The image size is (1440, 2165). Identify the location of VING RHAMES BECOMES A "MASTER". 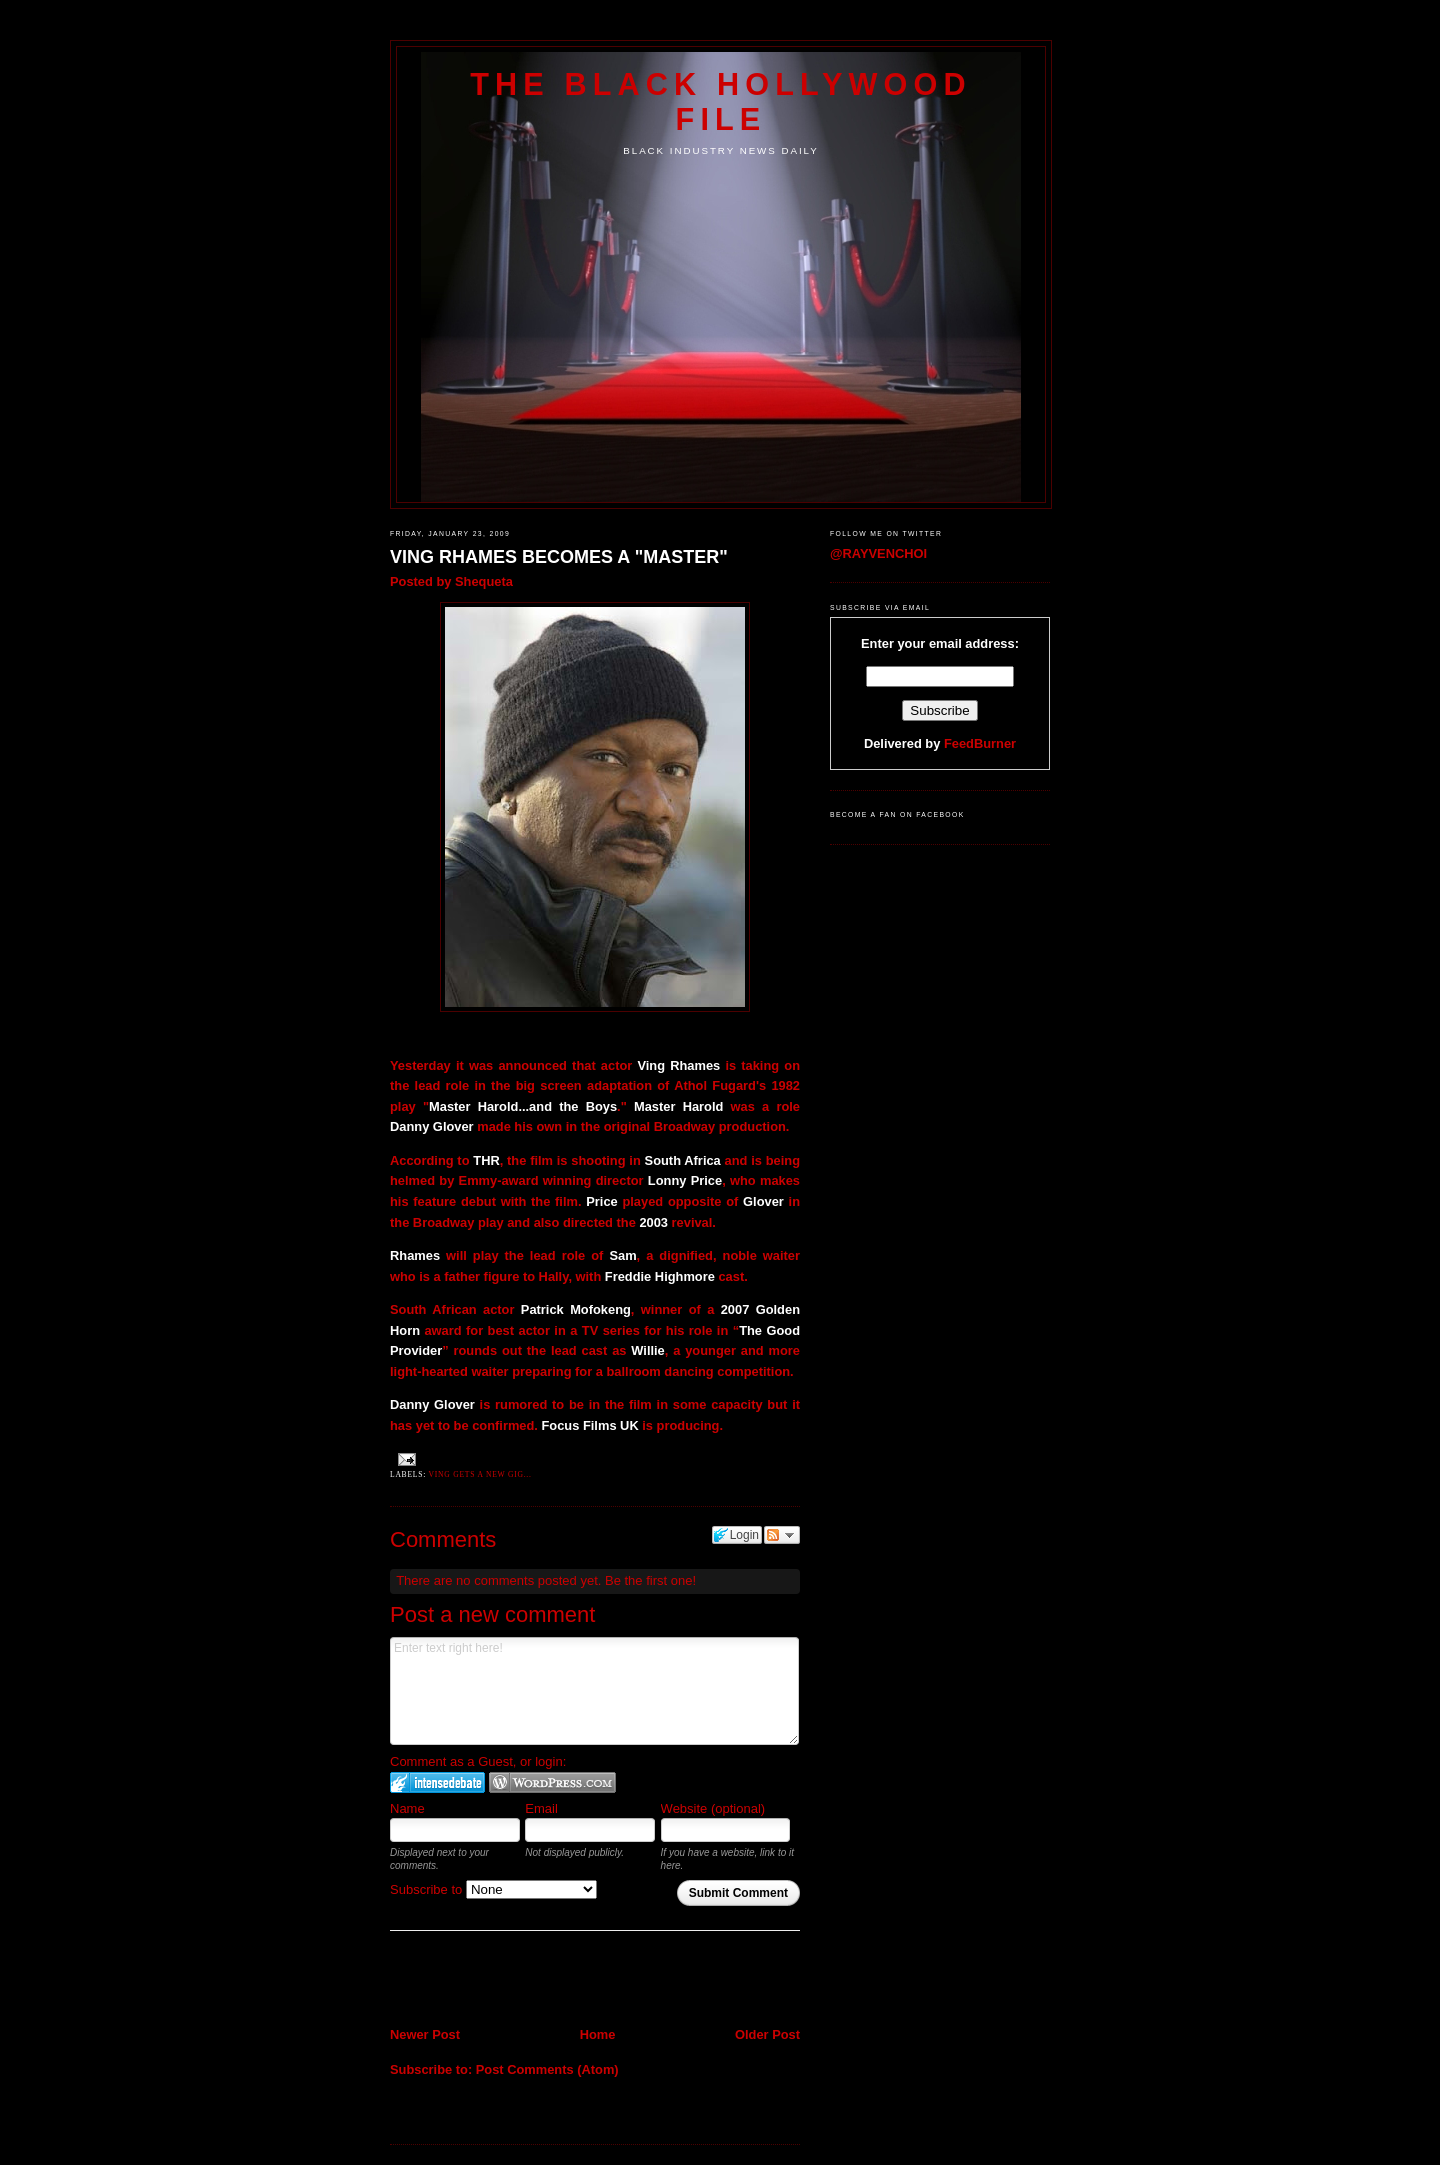
(559, 557).